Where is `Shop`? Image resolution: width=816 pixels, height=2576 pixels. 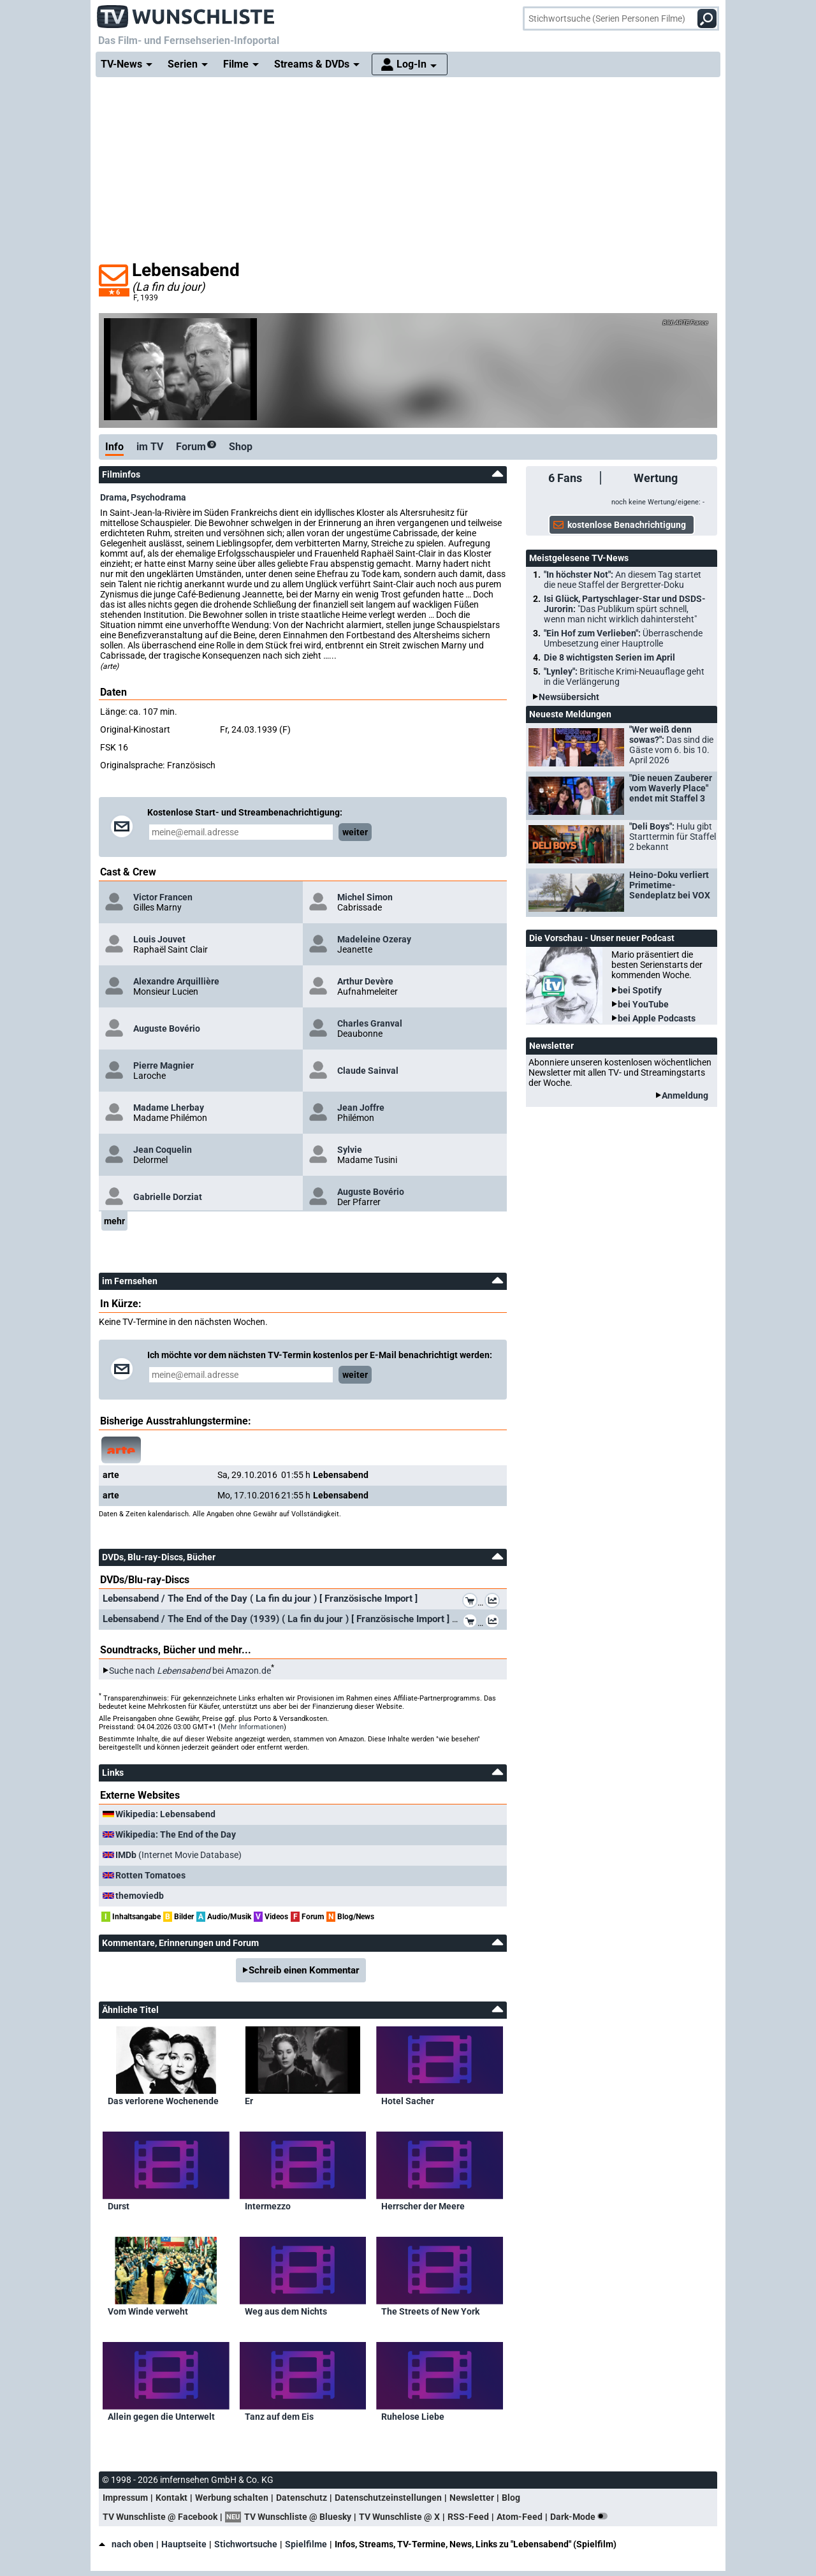 Shop is located at coordinates (240, 447).